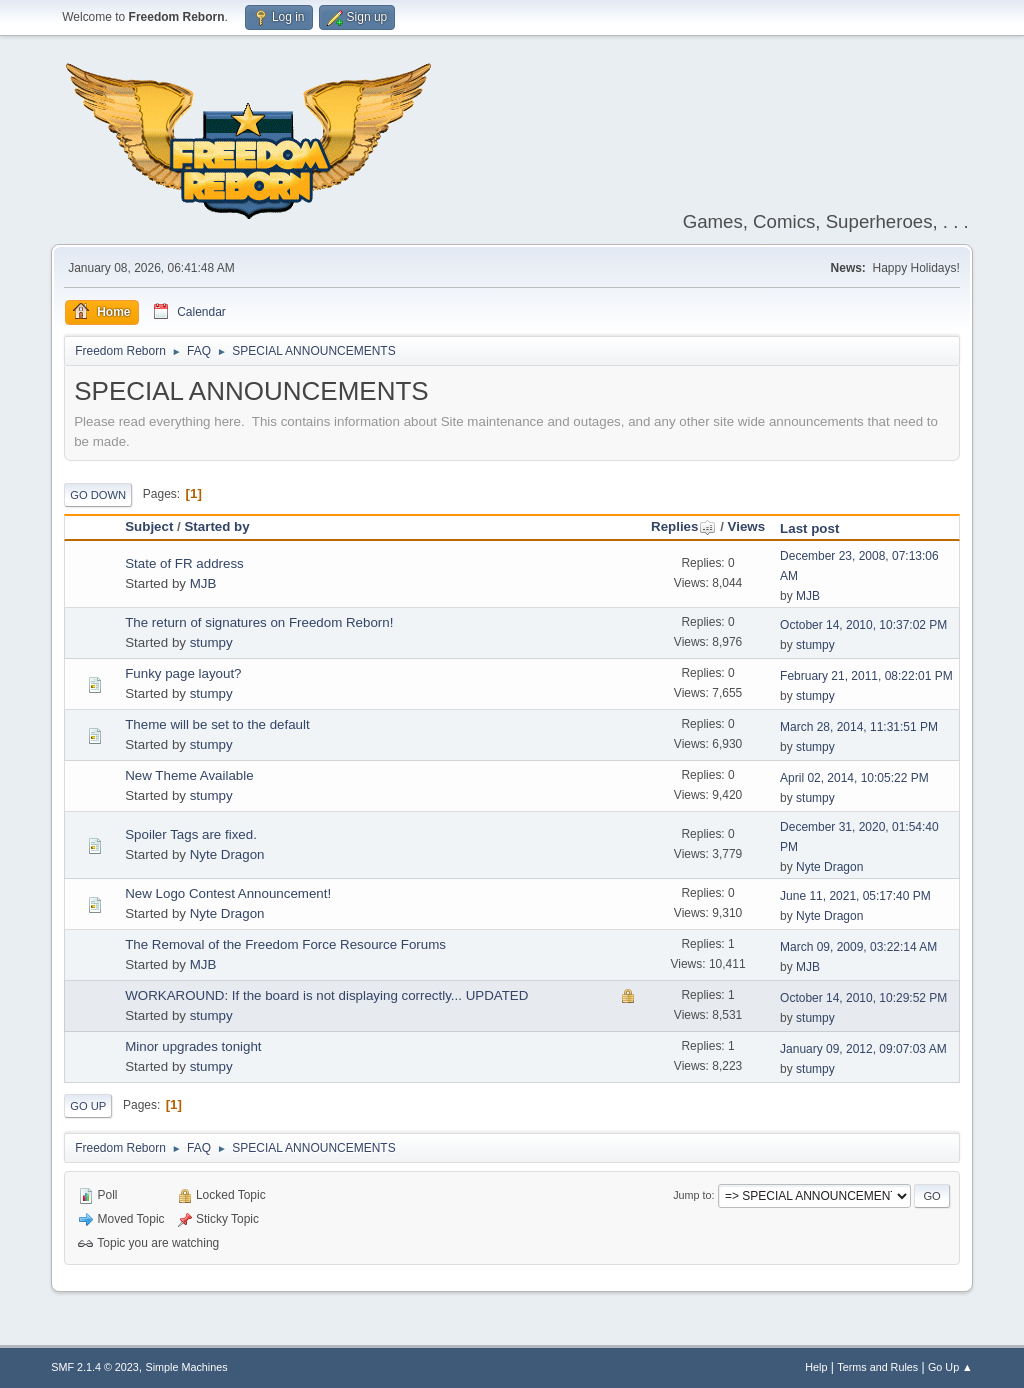  What do you see at coordinates (183, 673) in the screenshot?
I see `Funky page layout?` at bounding box center [183, 673].